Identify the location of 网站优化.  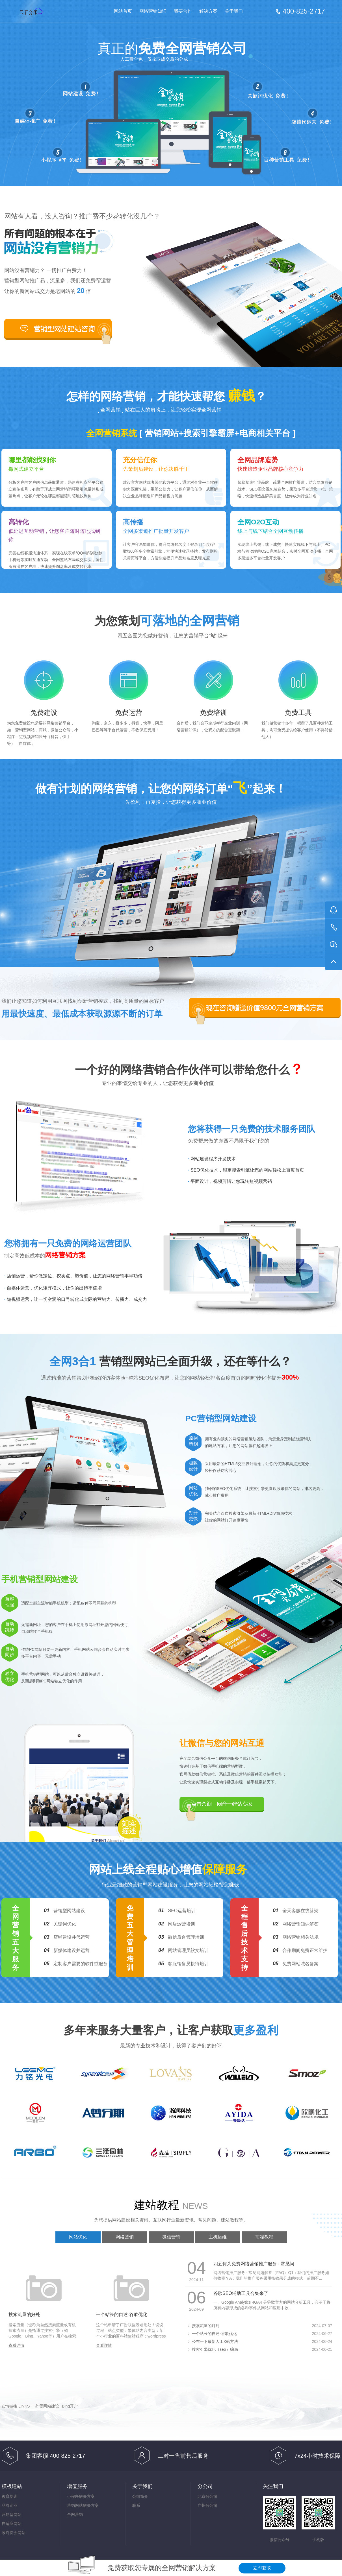
(78, 2236).